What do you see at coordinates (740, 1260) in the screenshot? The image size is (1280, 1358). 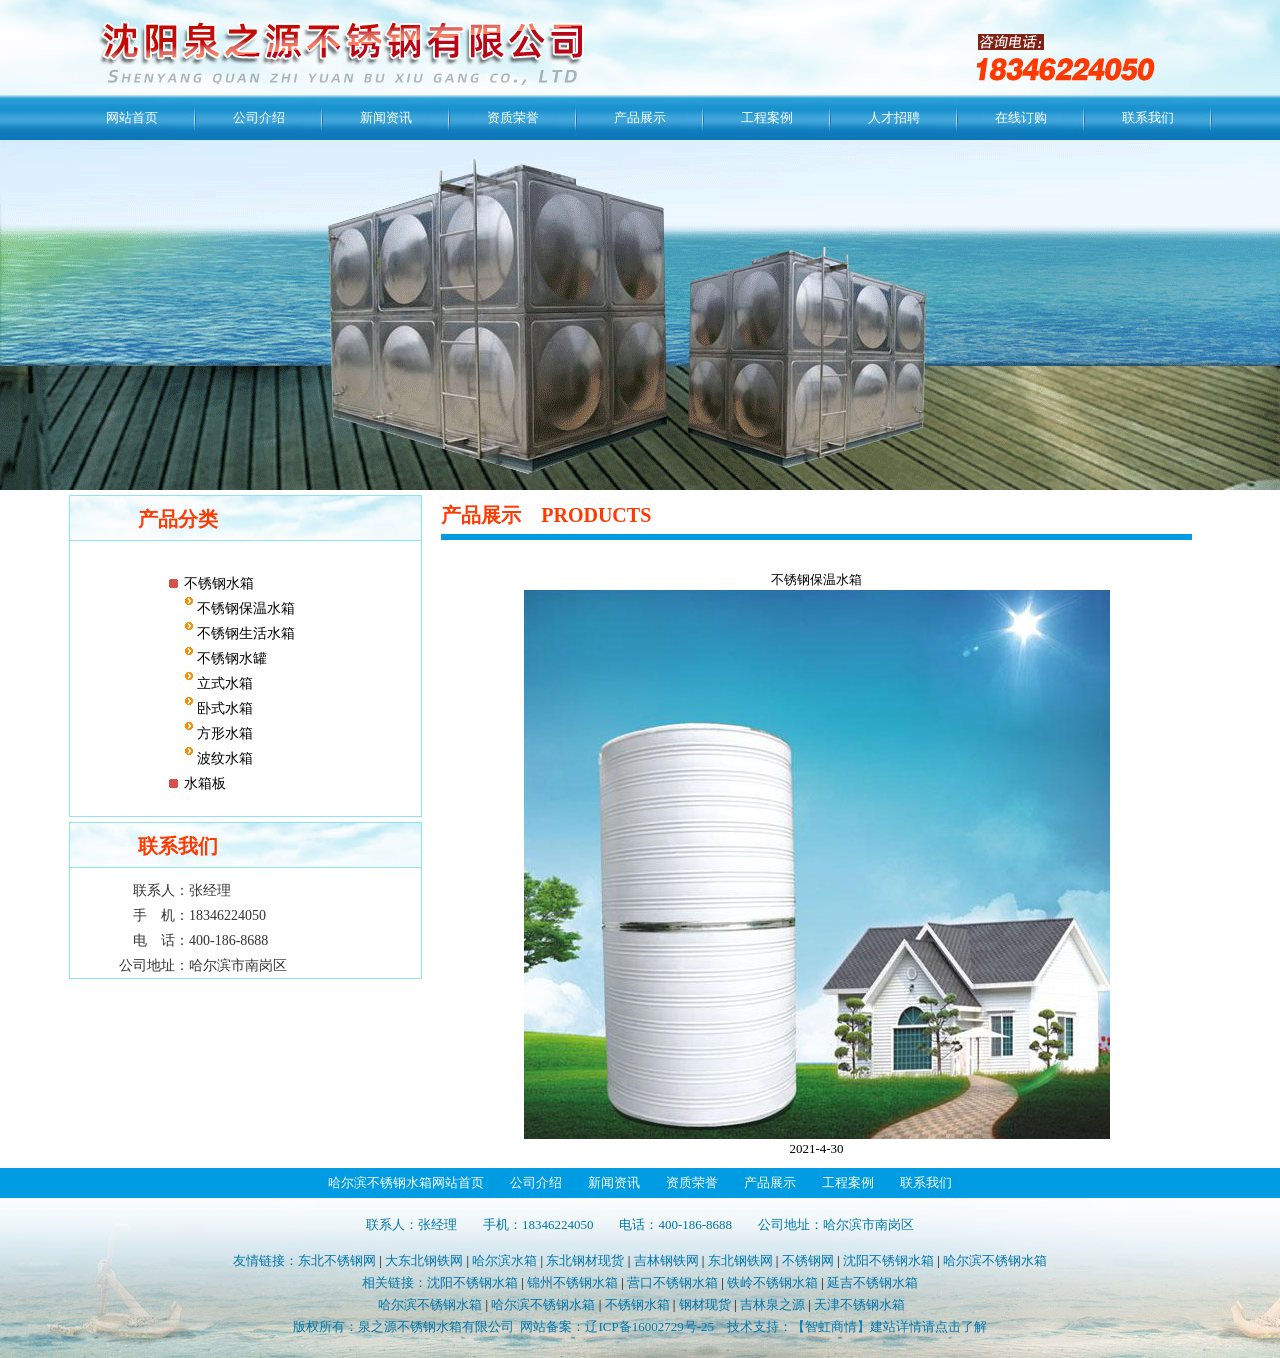 I see `东北钢铁网` at bounding box center [740, 1260].